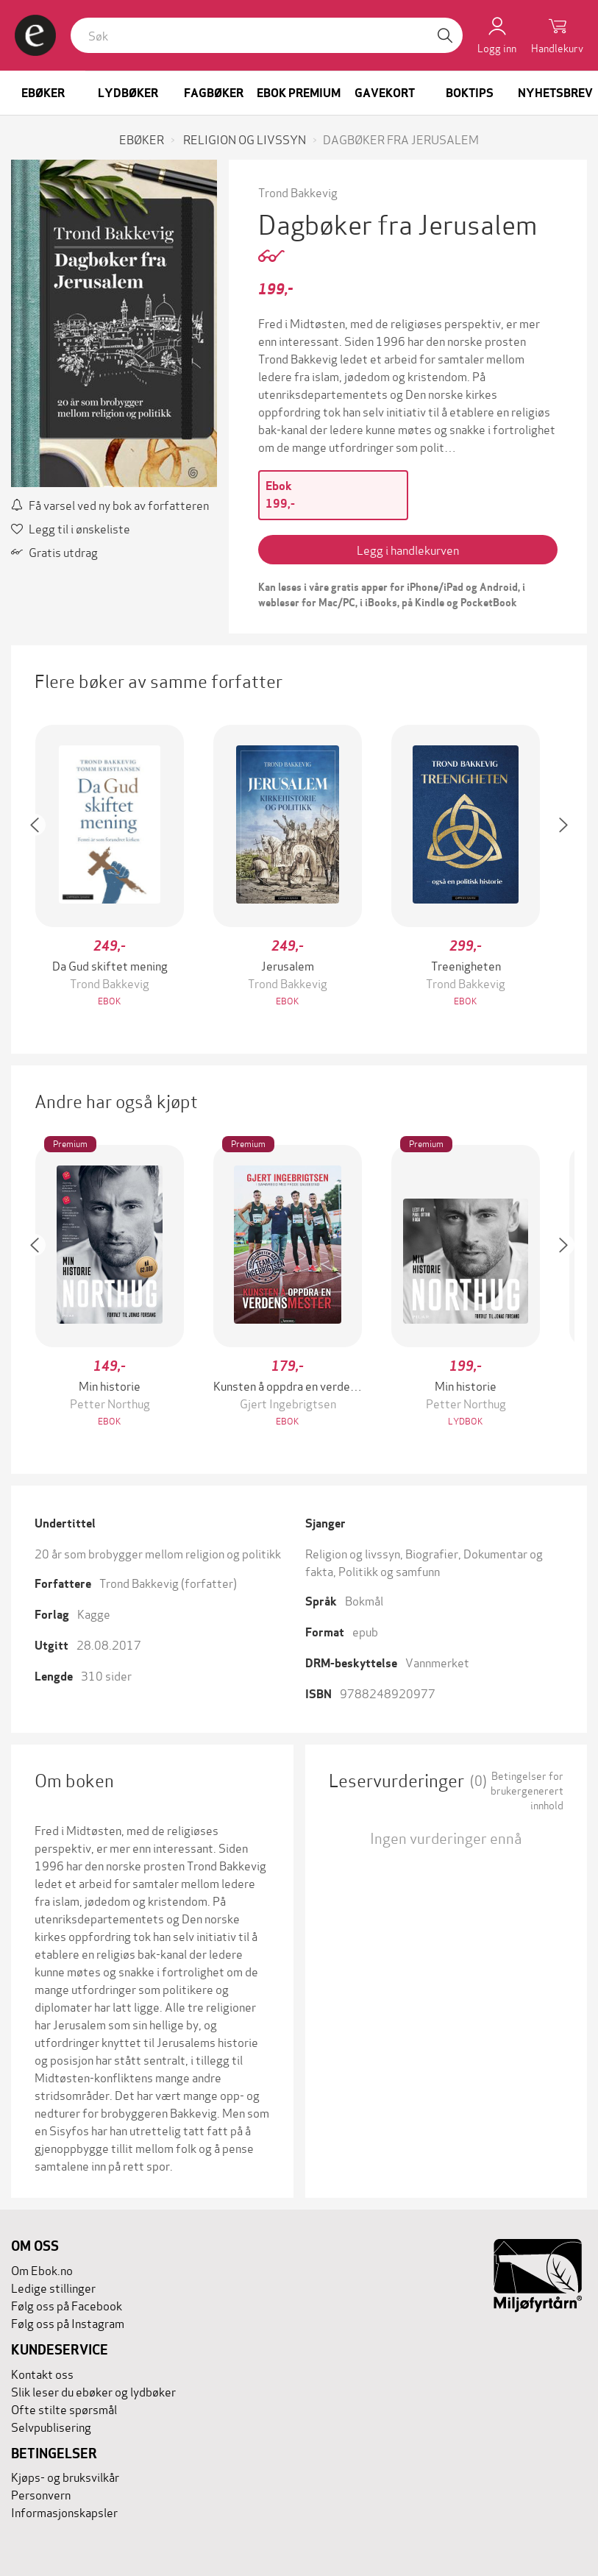 This screenshot has width=598, height=2576. Describe the element at coordinates (298, 191) in the screenshot. I see `Trond Bakkevig` at that location.